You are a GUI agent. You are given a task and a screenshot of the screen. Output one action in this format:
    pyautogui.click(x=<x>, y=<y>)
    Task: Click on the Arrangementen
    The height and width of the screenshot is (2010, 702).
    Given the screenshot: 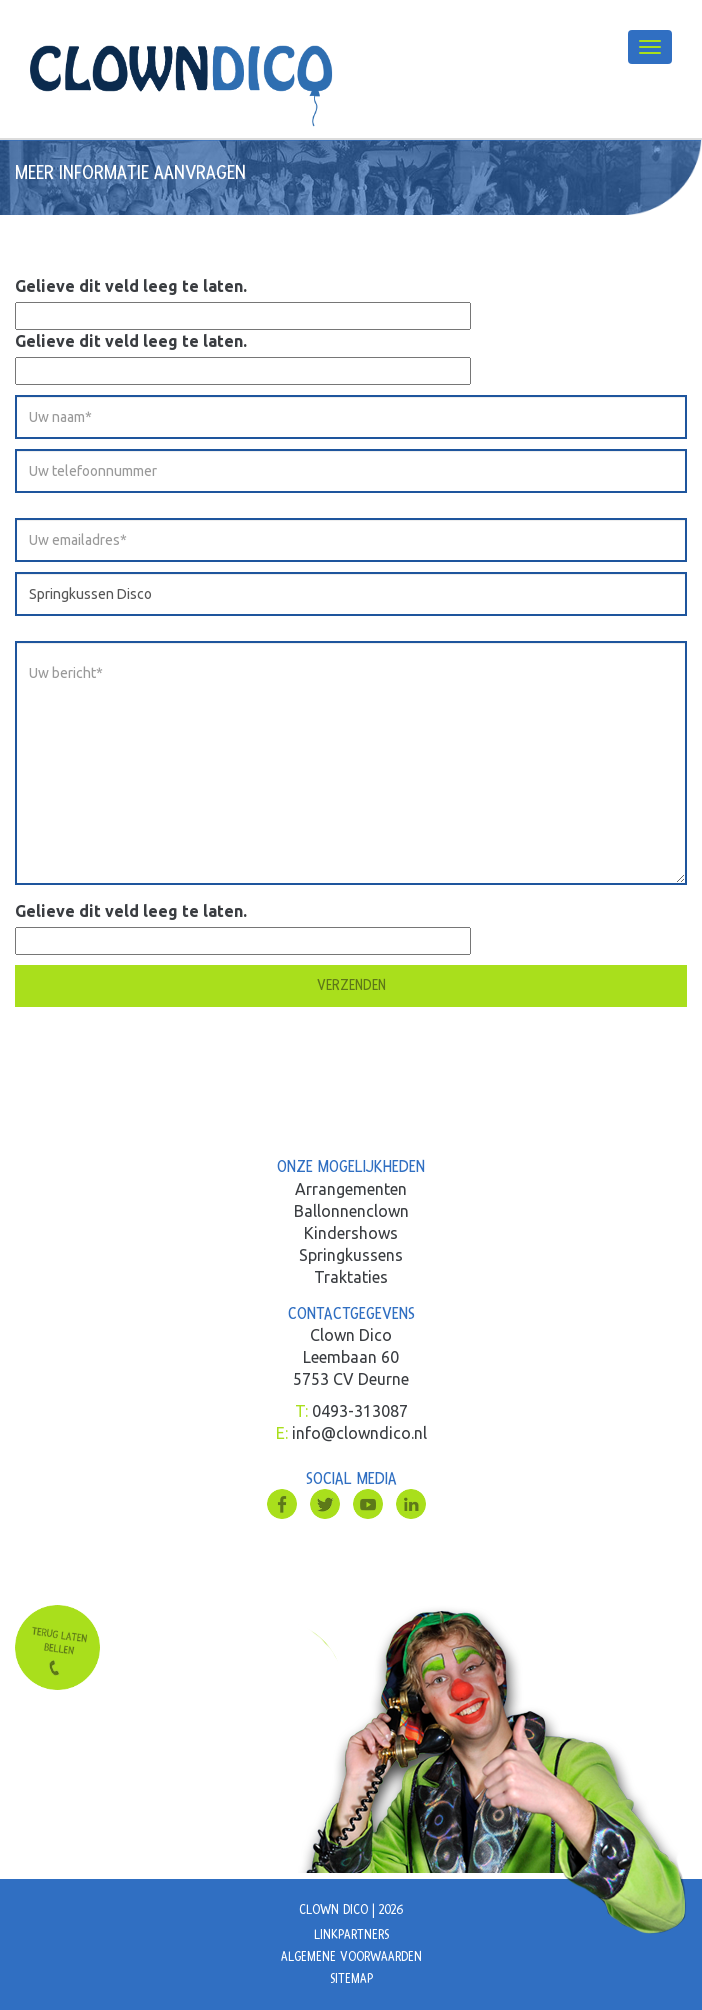 What is the action you would take?
    pyautogui.click(x=351, y=1189)
    